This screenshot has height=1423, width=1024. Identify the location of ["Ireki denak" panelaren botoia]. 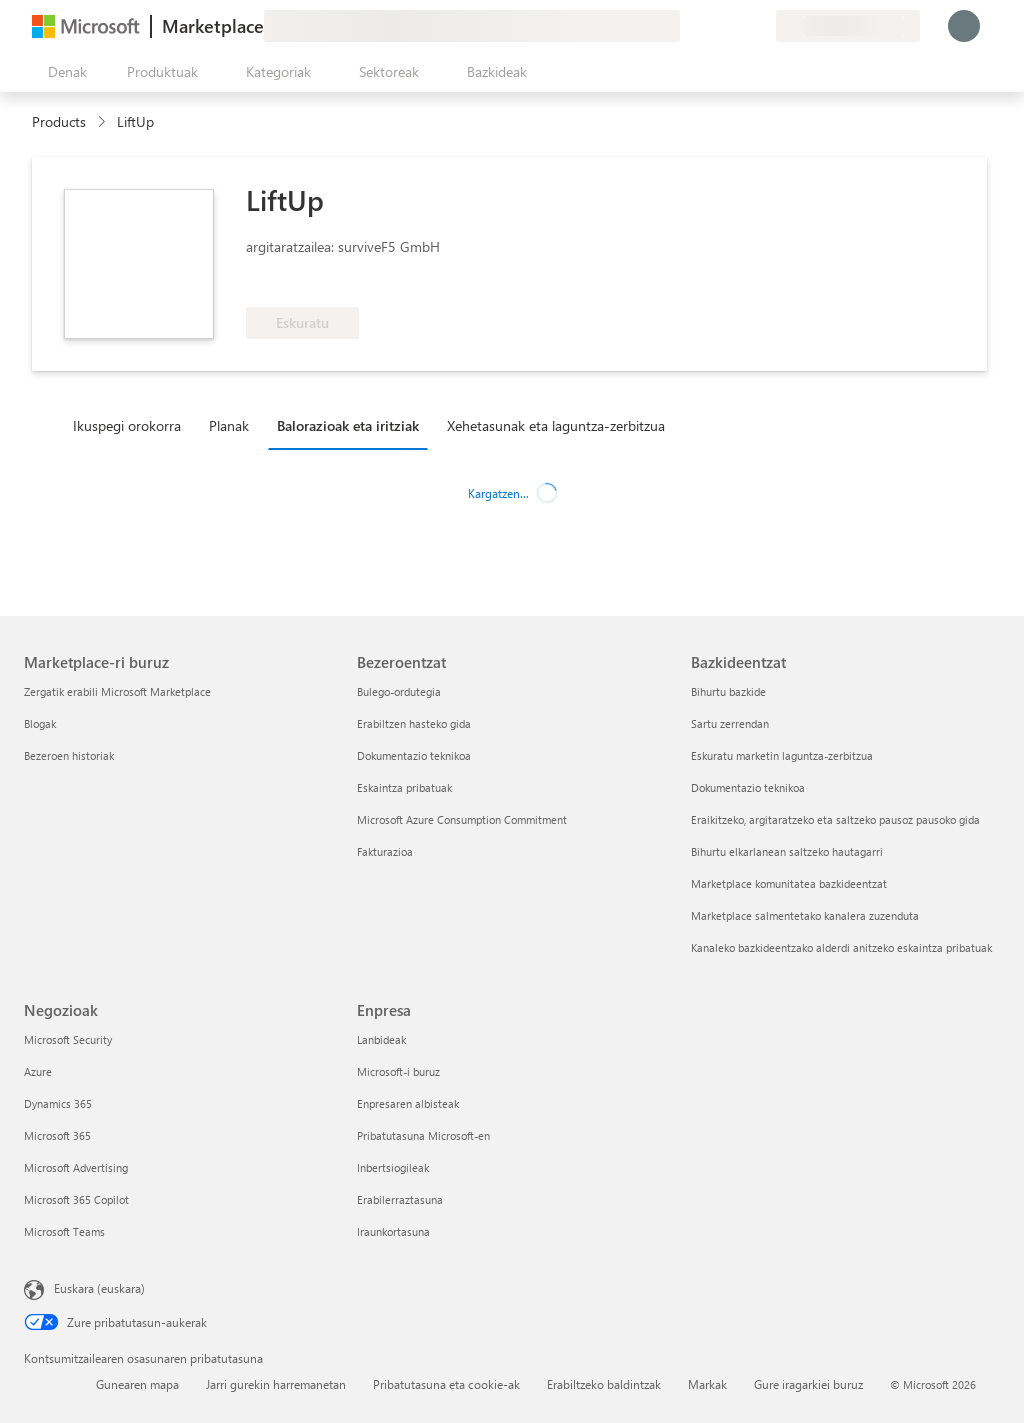
(63, 72).